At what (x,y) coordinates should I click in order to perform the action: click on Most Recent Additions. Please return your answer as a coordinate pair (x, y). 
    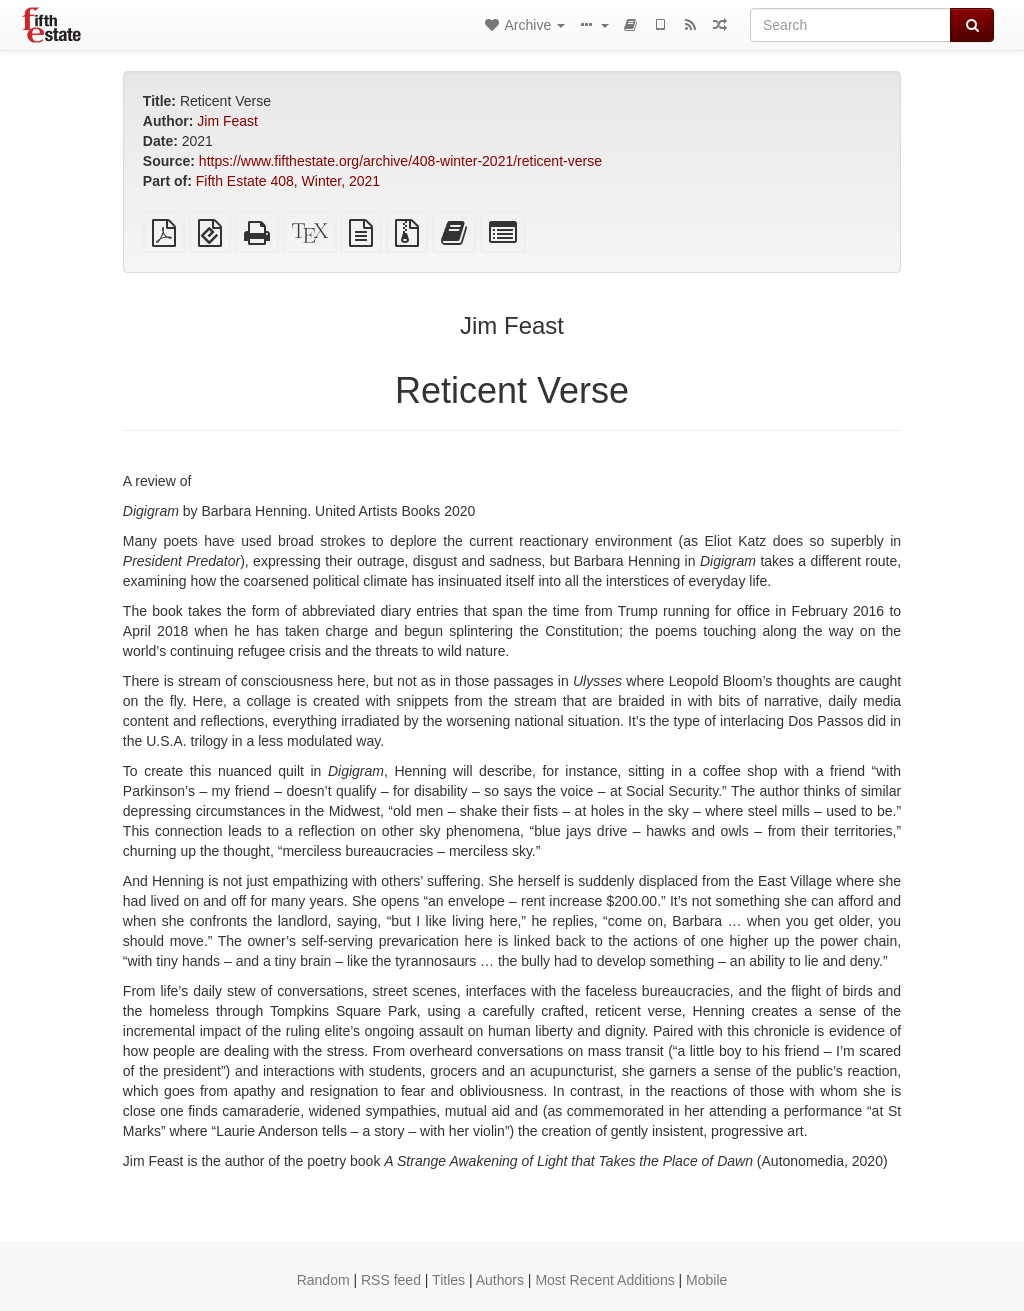
    Looking at the image, I should click on (604, 1280).